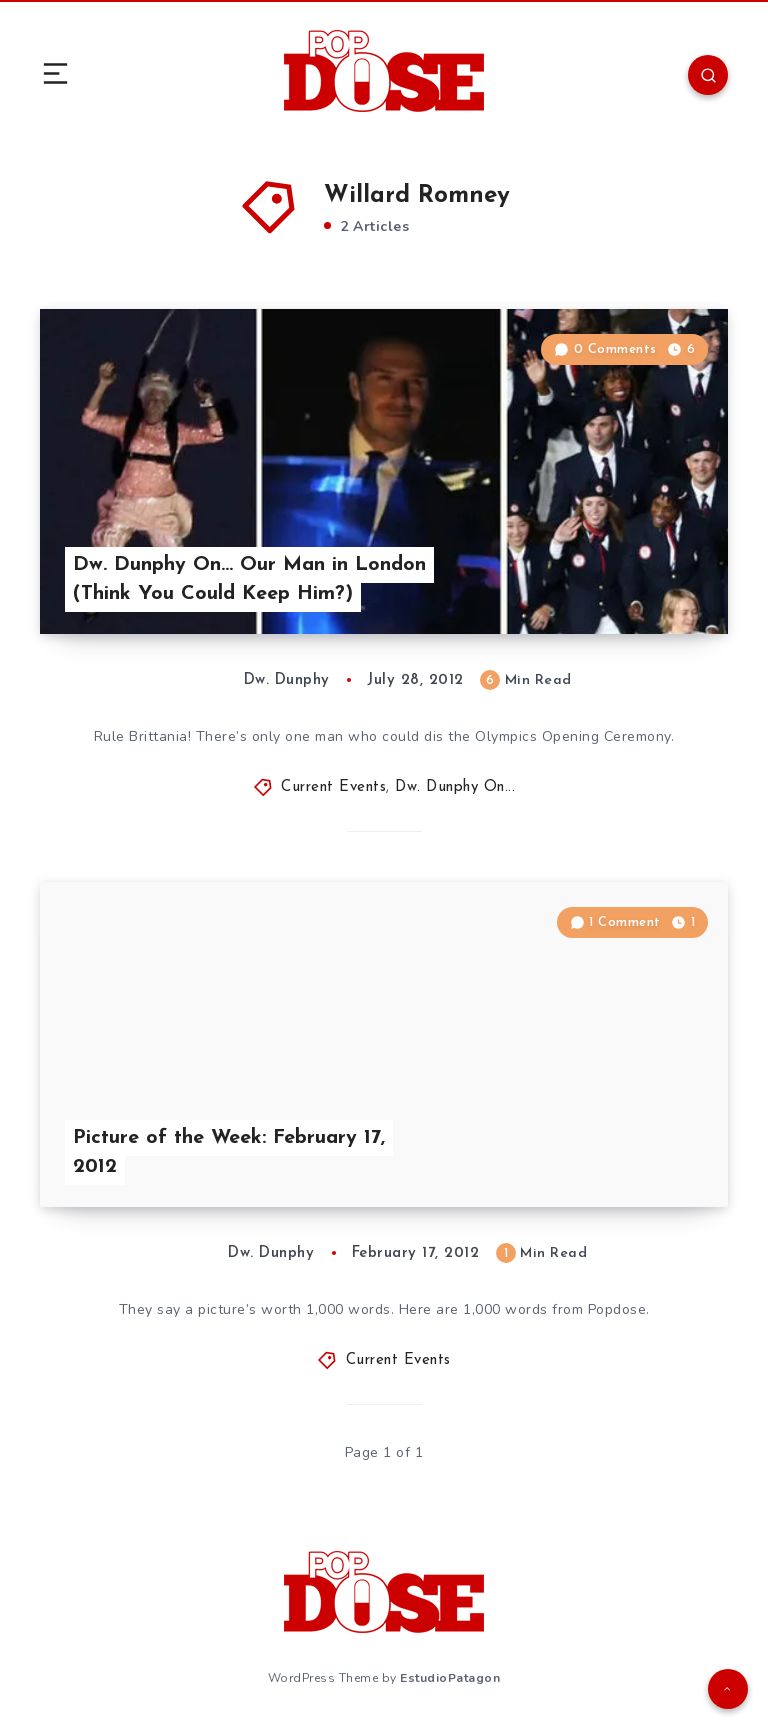  Describe the element at coordinates (249, 579) in the screenshot. I see `Dw. Dunphy On… Our Man in London (Think You Could Keep Him?)` at that location.